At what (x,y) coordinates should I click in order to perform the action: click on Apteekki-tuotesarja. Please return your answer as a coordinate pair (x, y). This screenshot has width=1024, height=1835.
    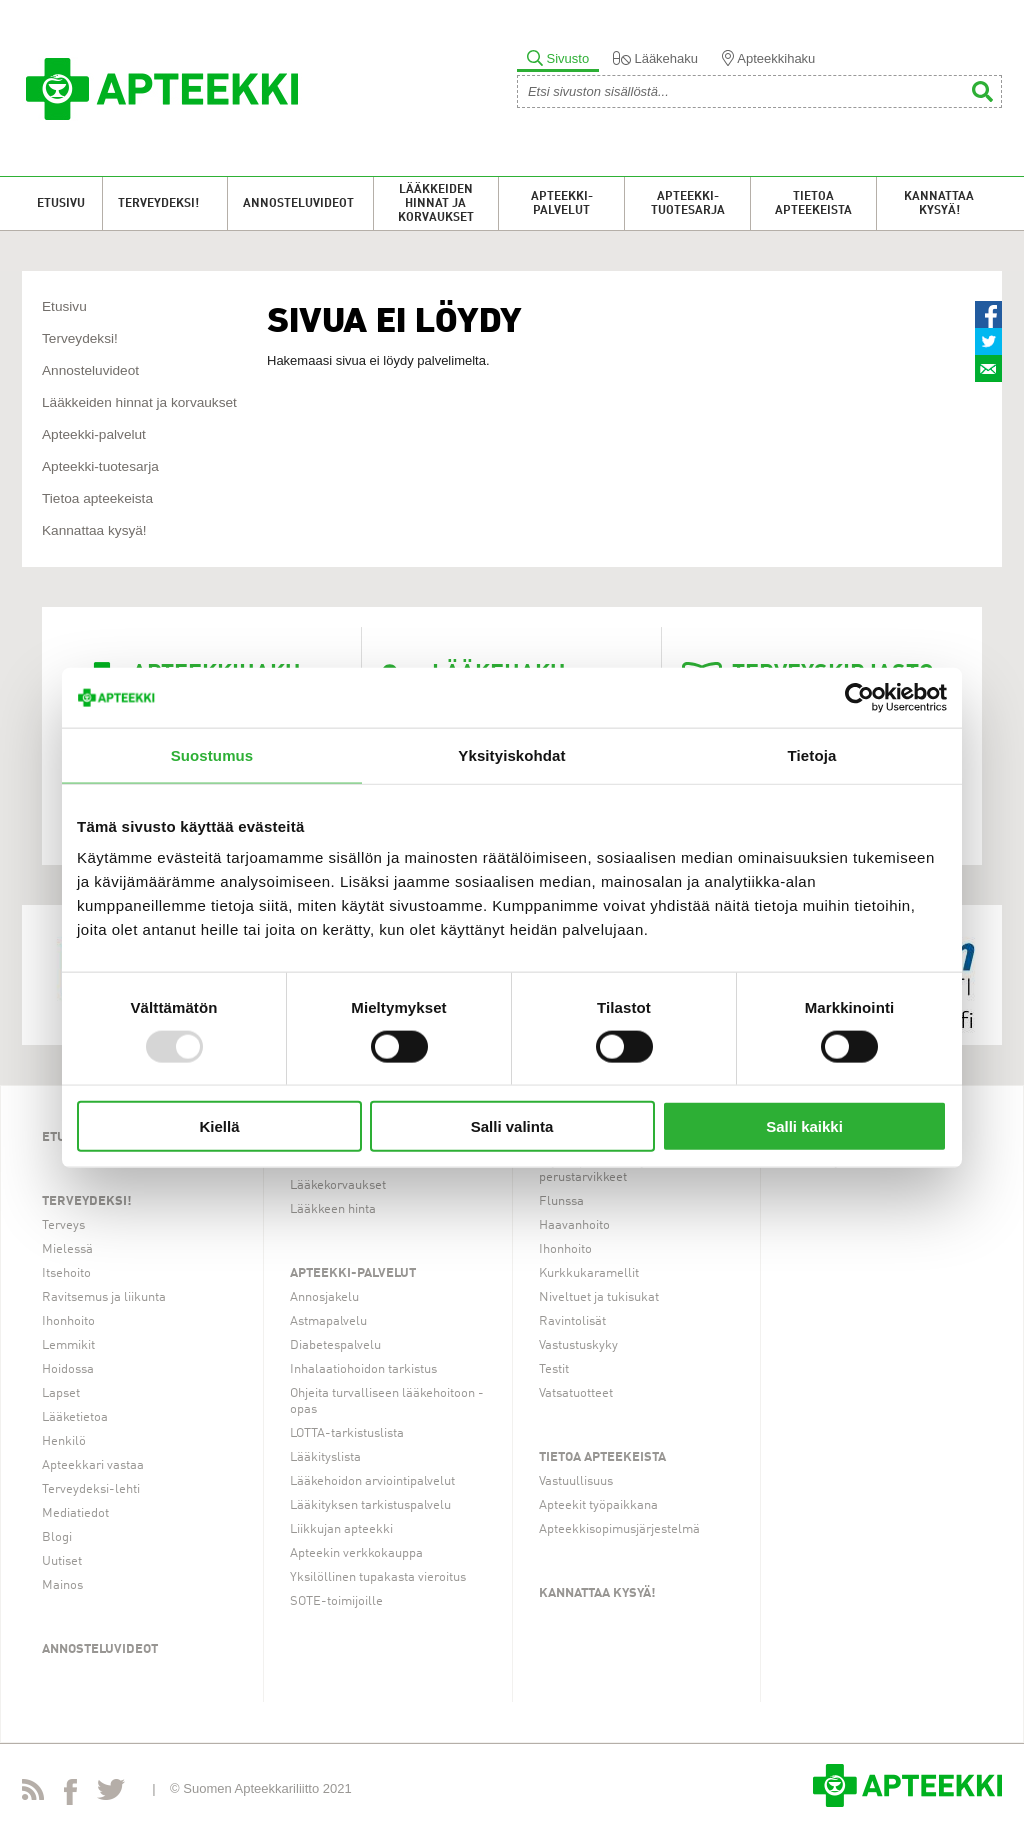
    Looking at the image, I should click on (688, 204).